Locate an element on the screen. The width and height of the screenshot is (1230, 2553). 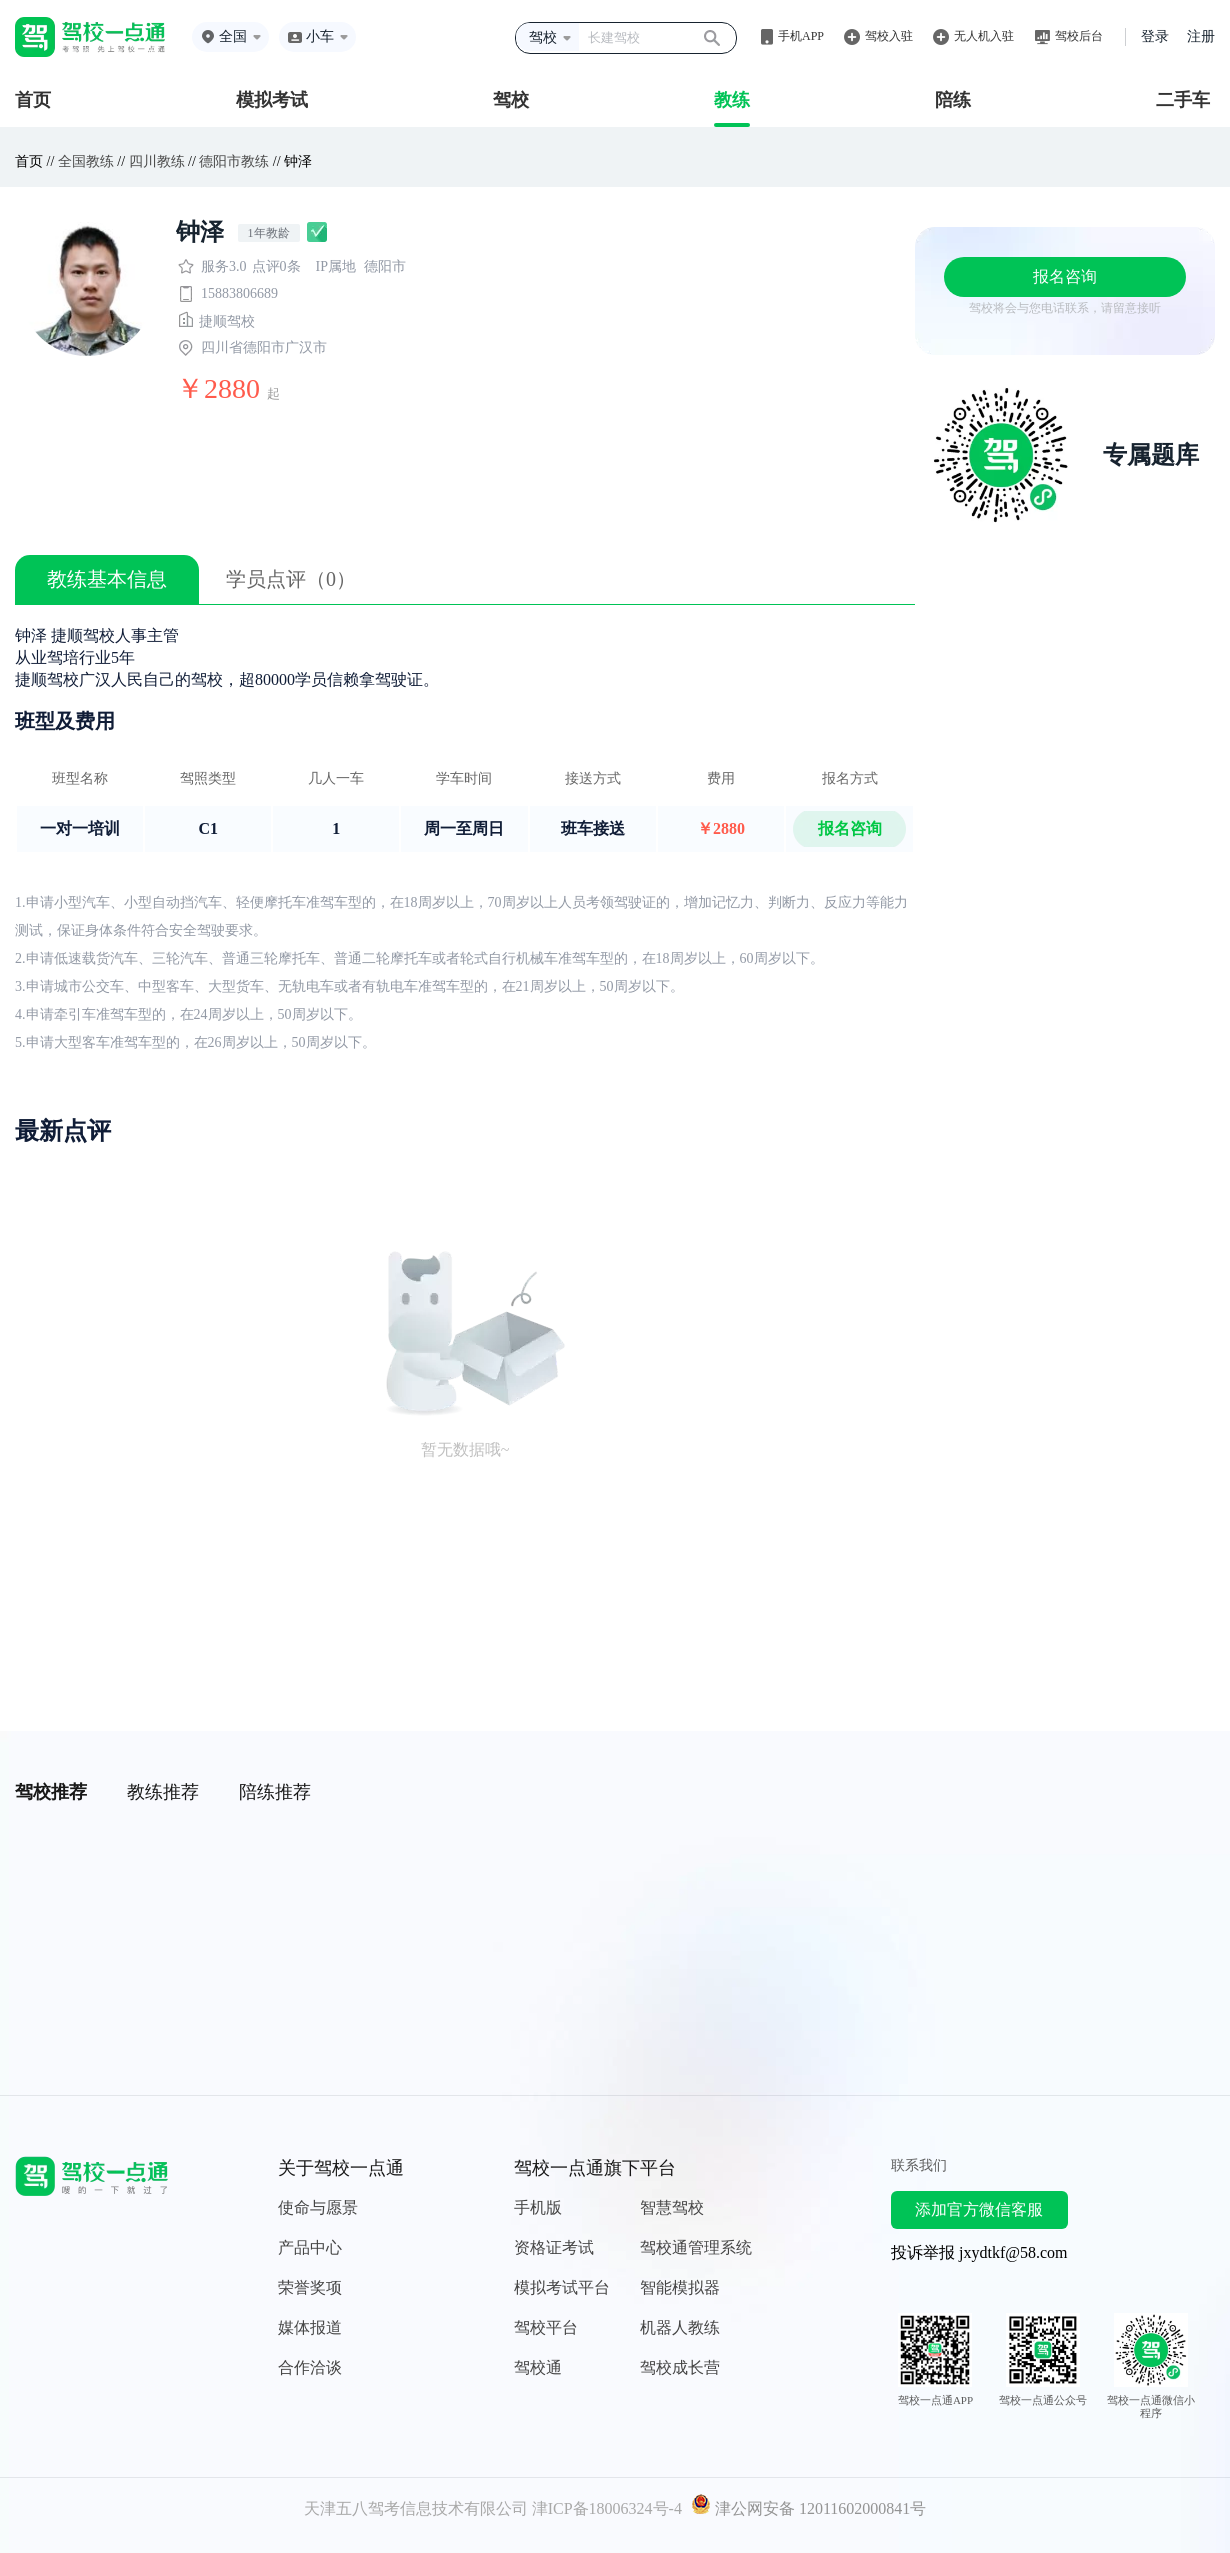
模拟考试平台 is located at coordinates (562, 2287).